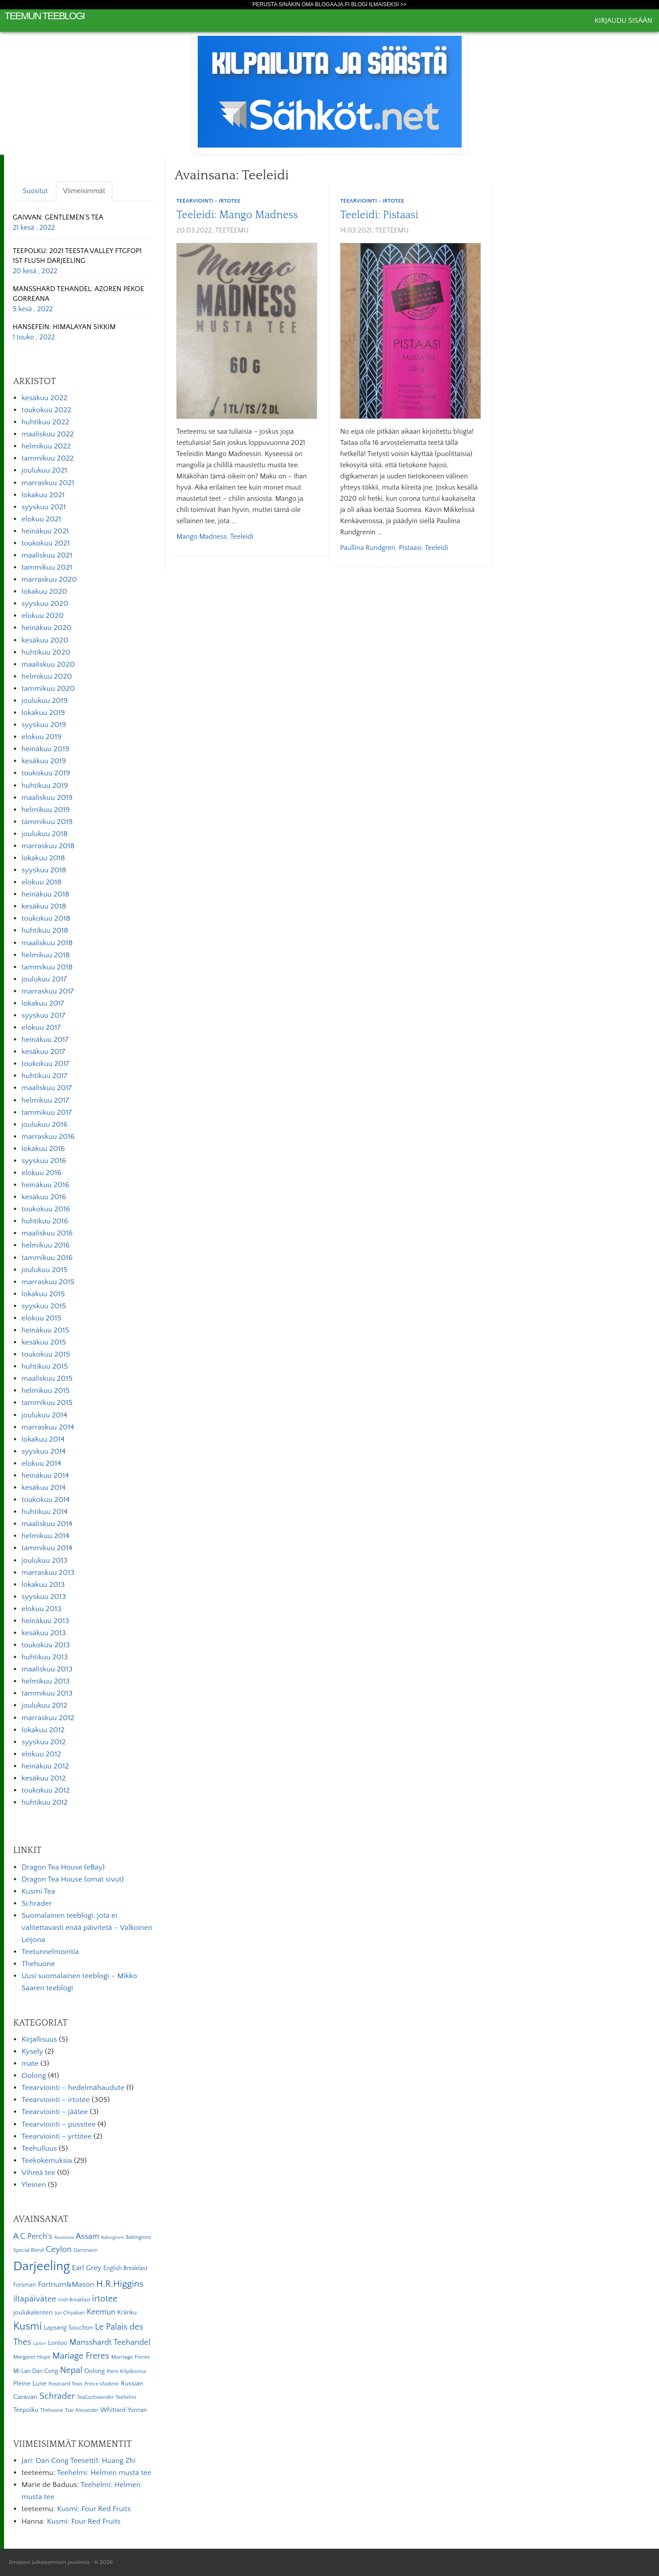  What do you see at coordinates (41, 1754) in the screenshot?
I see `elokuu 2012` at bounding box center [41, 1754].